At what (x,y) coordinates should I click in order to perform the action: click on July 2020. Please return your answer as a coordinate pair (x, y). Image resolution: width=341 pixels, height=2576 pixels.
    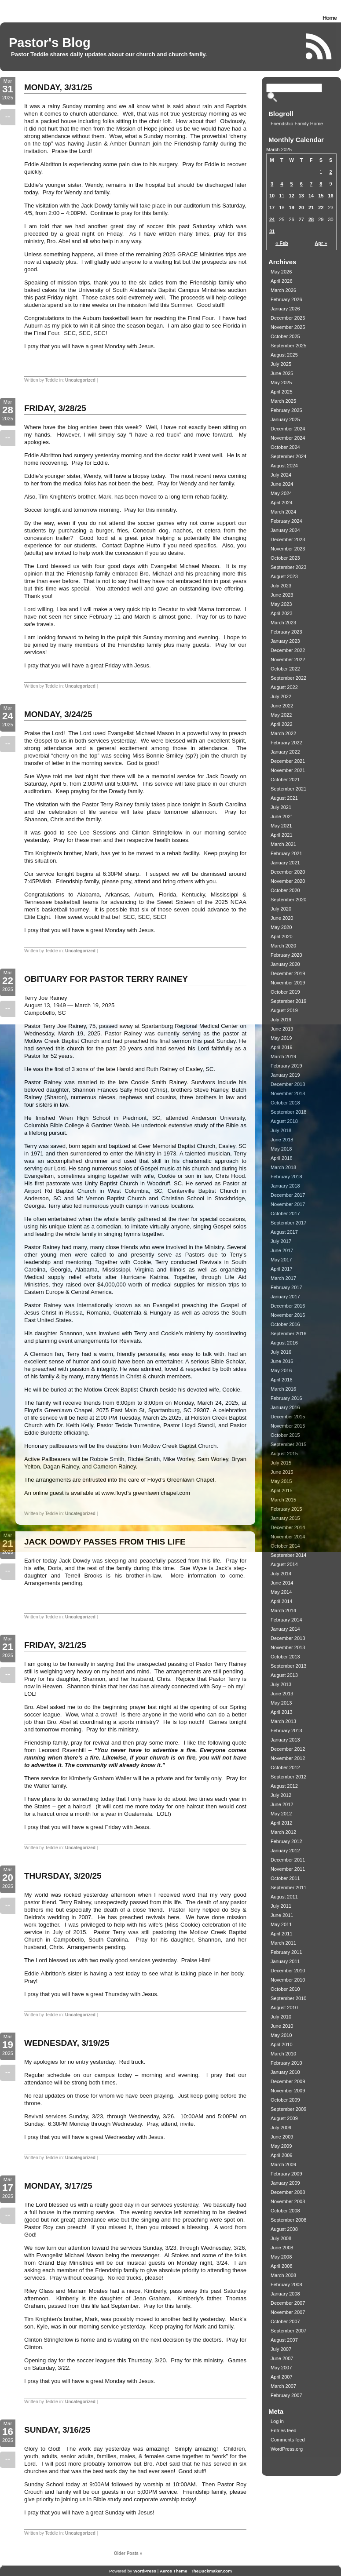
    Looking at the image, I should click on (281, 908).